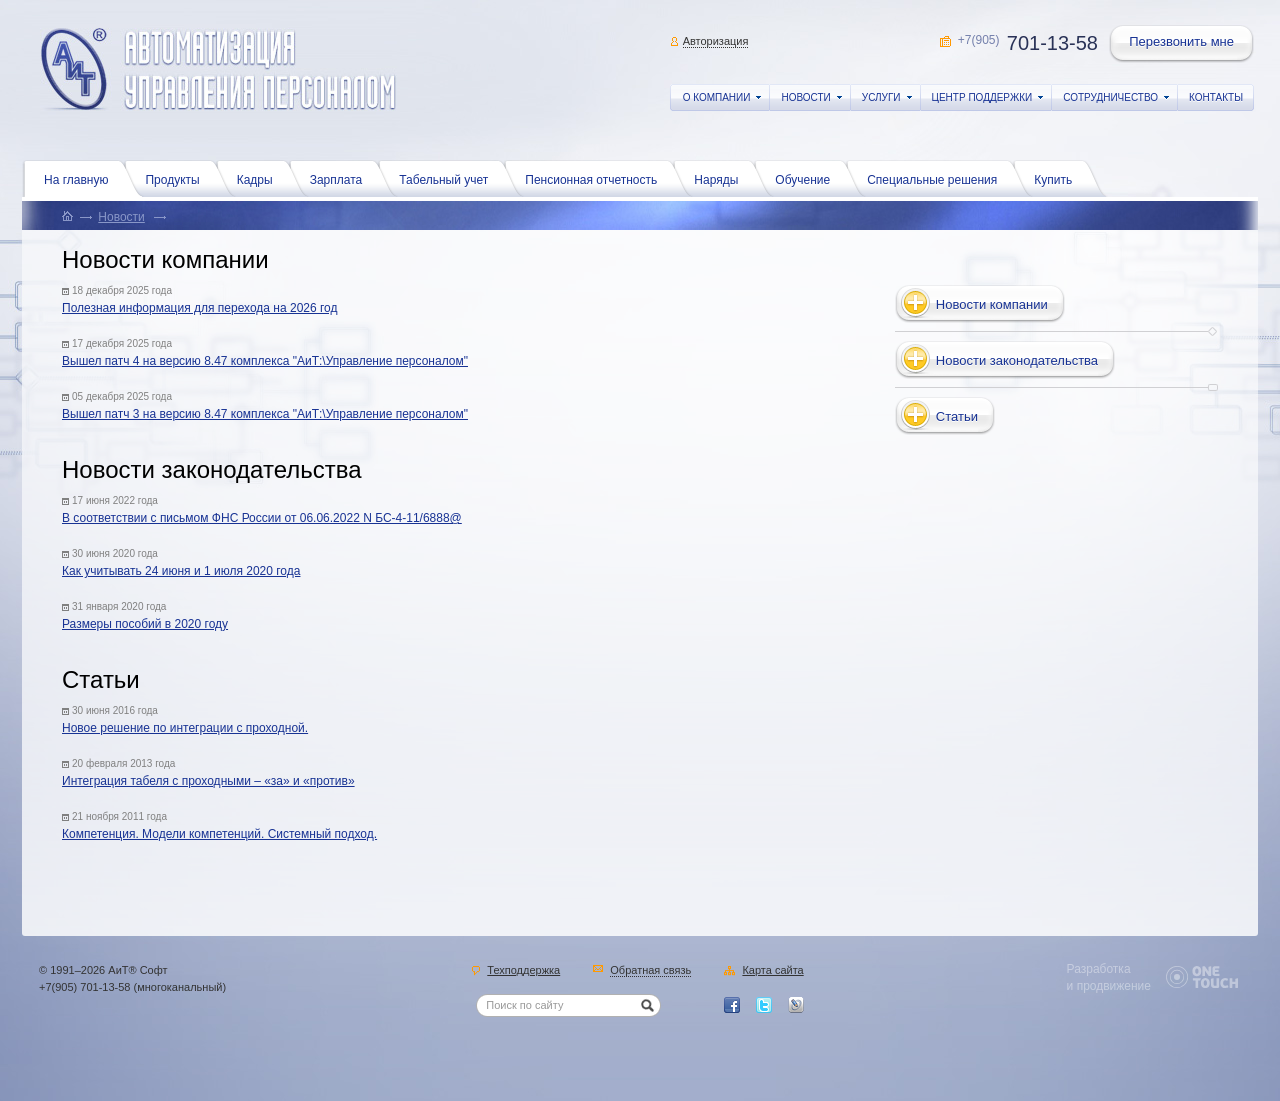 The width and height of the screenshot is (1280, 1101). I want to click on Новости, so click(121, 217).